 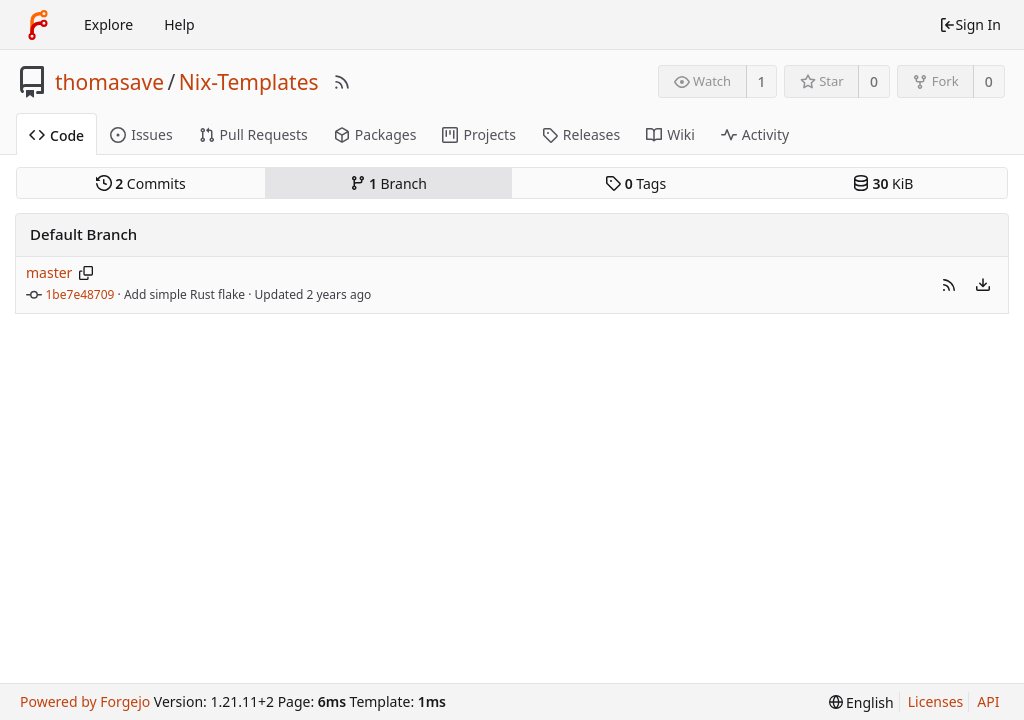 I want to click on Nix-Templates, so click(x=249, y=82).